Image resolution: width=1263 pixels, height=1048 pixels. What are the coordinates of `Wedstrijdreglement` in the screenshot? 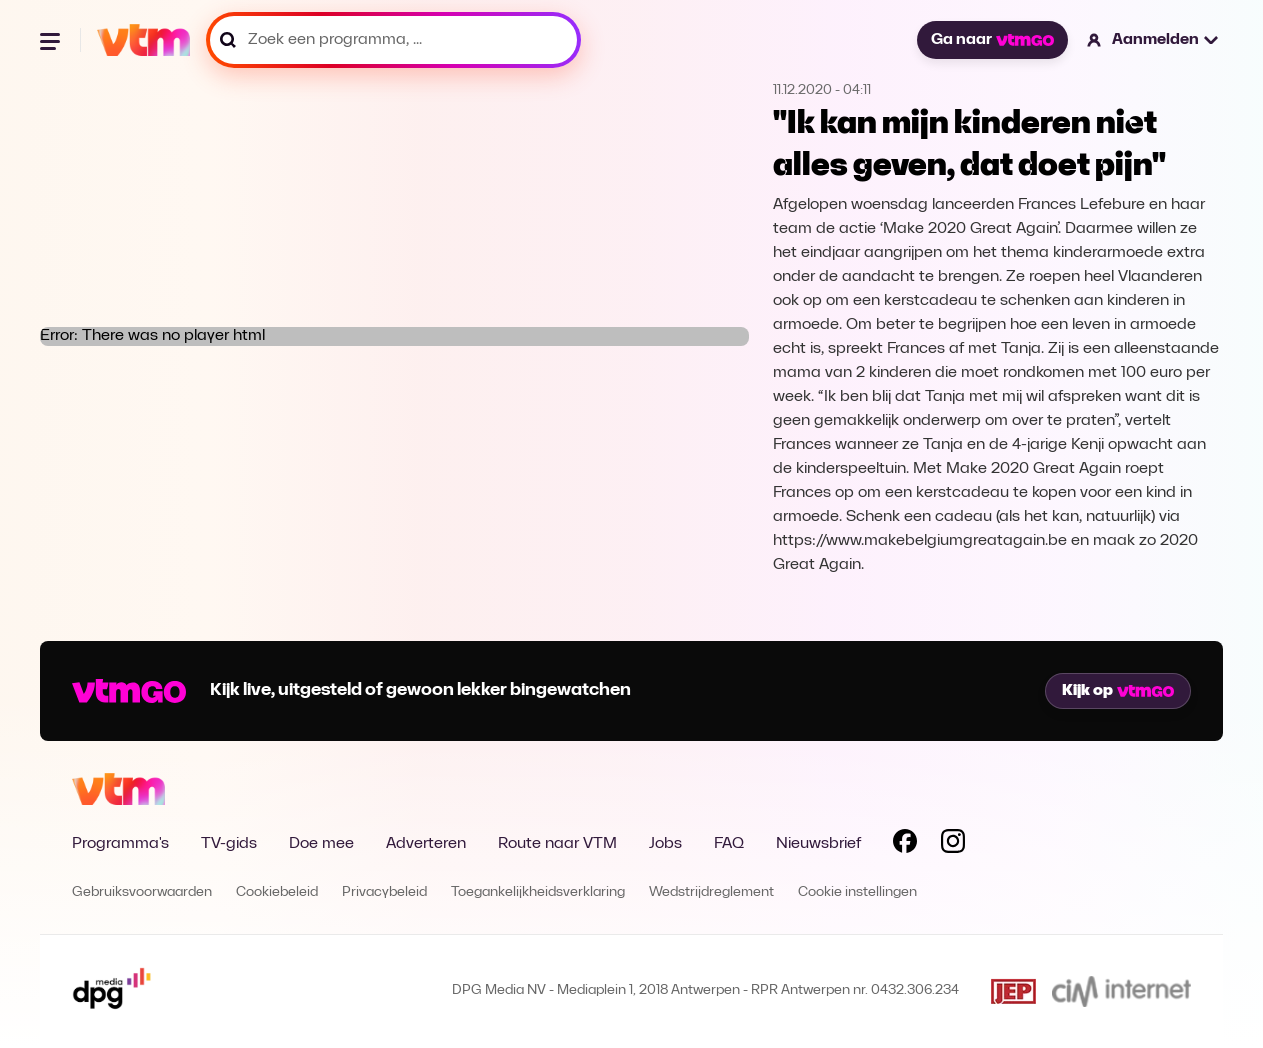 It's located at (711, 892).